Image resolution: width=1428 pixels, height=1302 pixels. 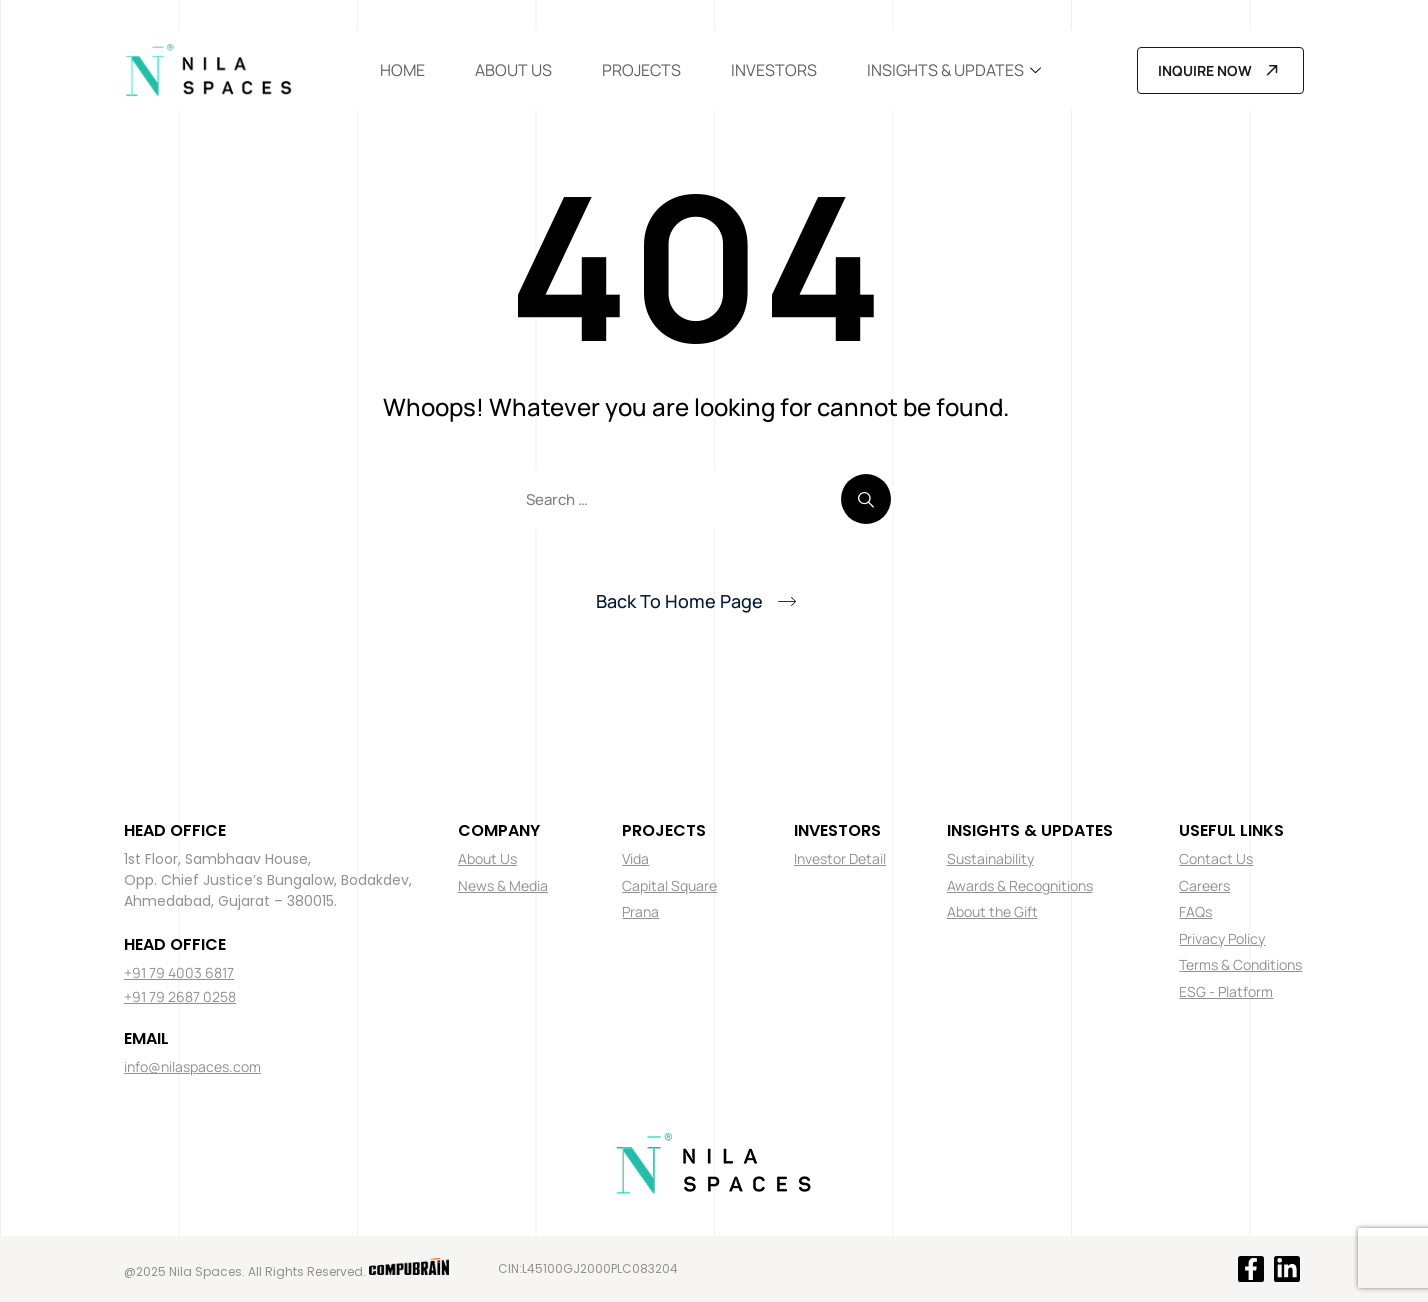 What do you see at coordinates (954, 70) in the screenshot?
I see `Insights & Updates` at bounding box center [954, 70].